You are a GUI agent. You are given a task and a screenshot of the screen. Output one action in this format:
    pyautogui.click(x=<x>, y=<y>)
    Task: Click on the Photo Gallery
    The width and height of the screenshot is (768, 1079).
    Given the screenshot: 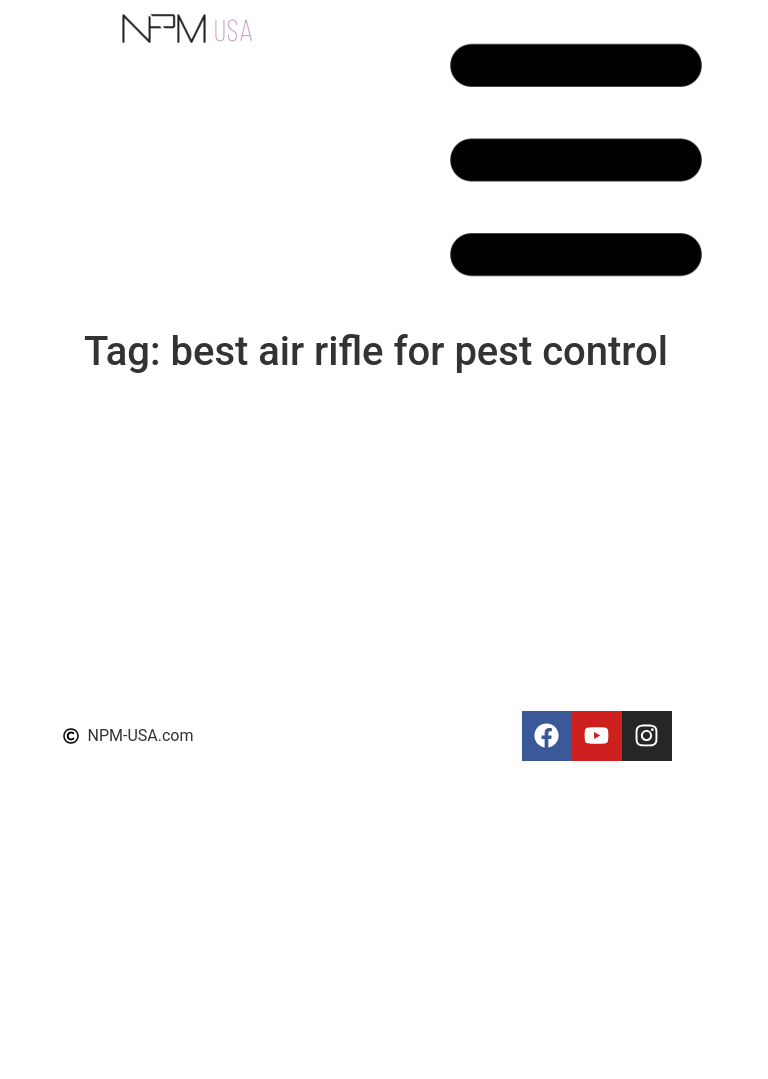 What is the action you would take?
    pyautogui.click(x=313, y=1056)
    